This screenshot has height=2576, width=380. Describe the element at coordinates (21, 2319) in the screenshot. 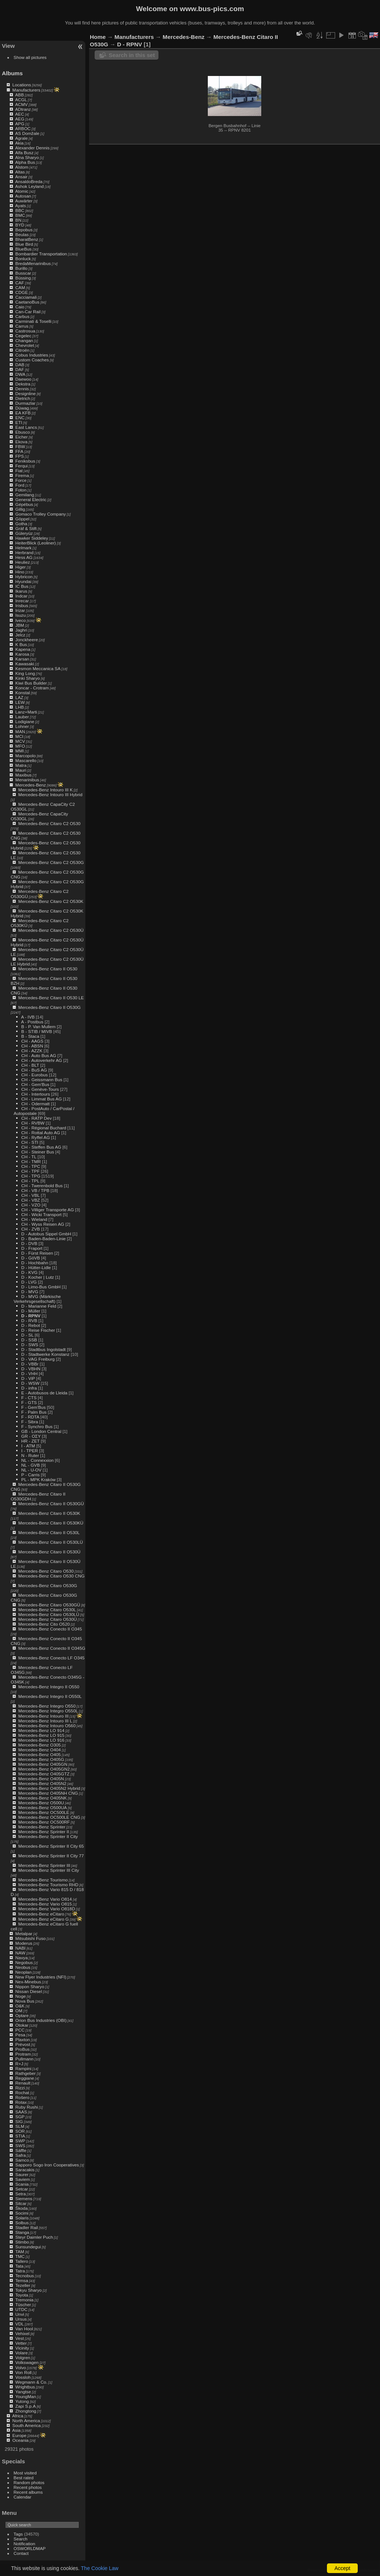

I see `Ursus` at that location.